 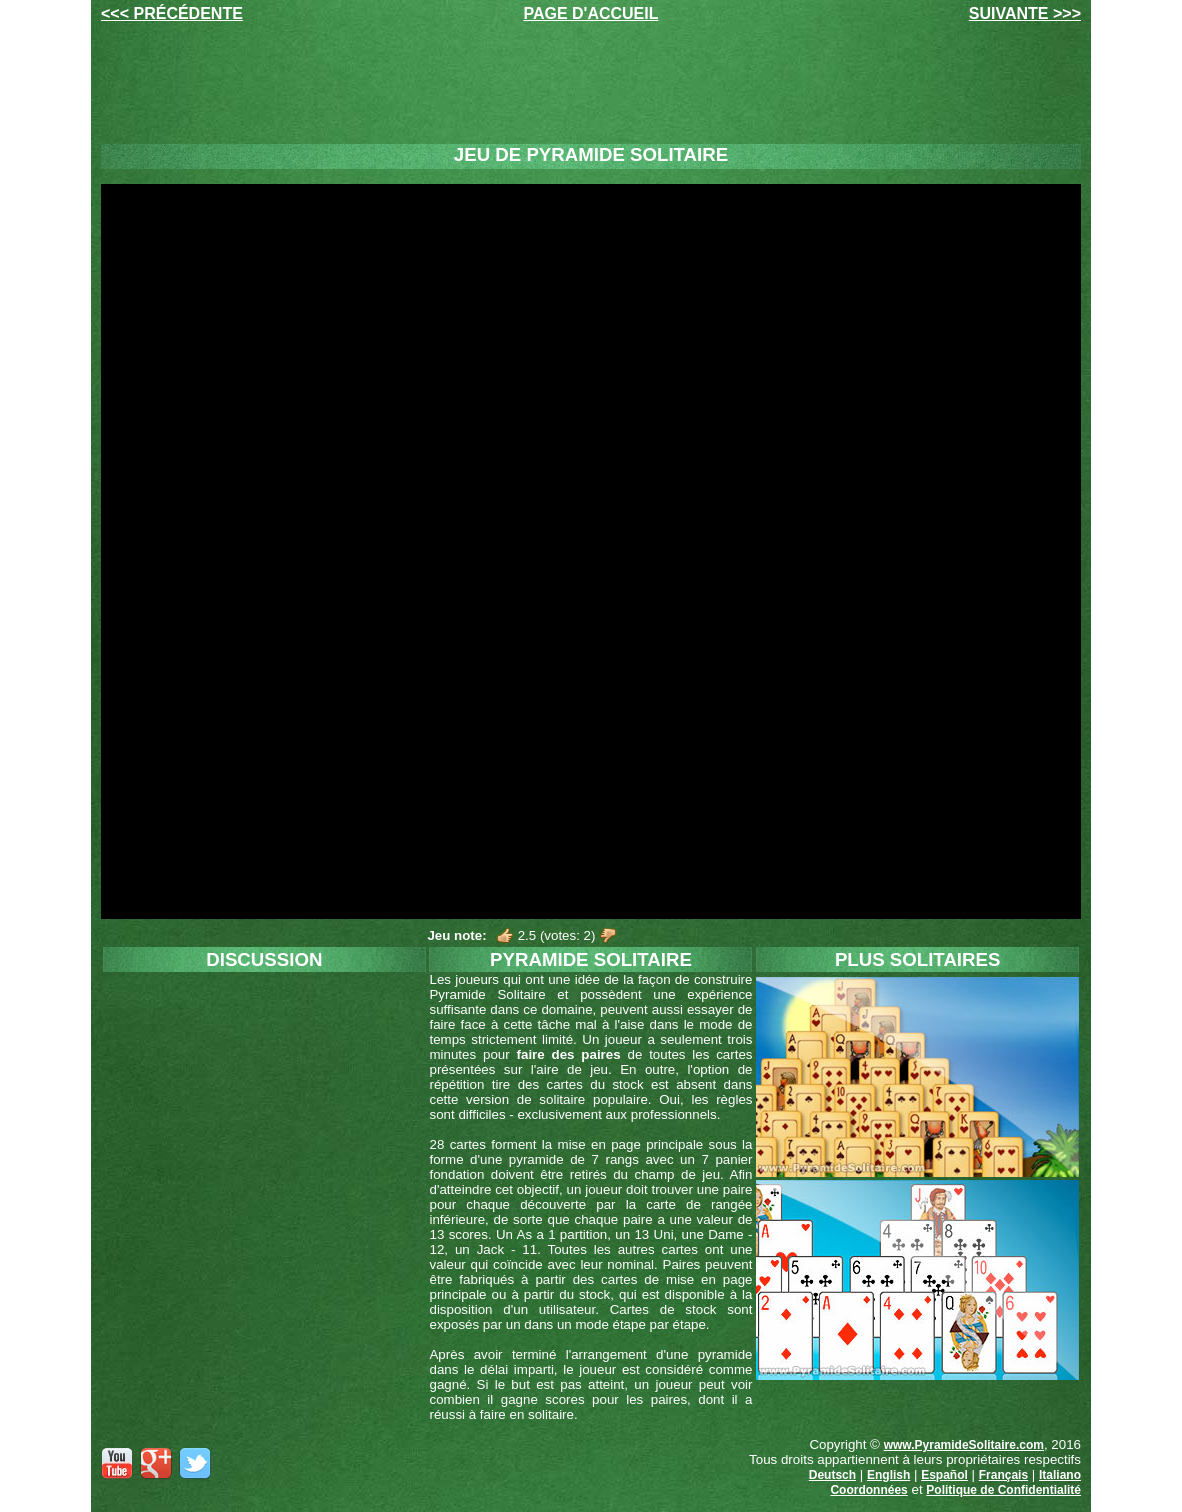 What do you see at coordinates (964, 1445) in the screenshot?
I see `www.PyramideSolitaire.com` at bounding box center [964, 1445].